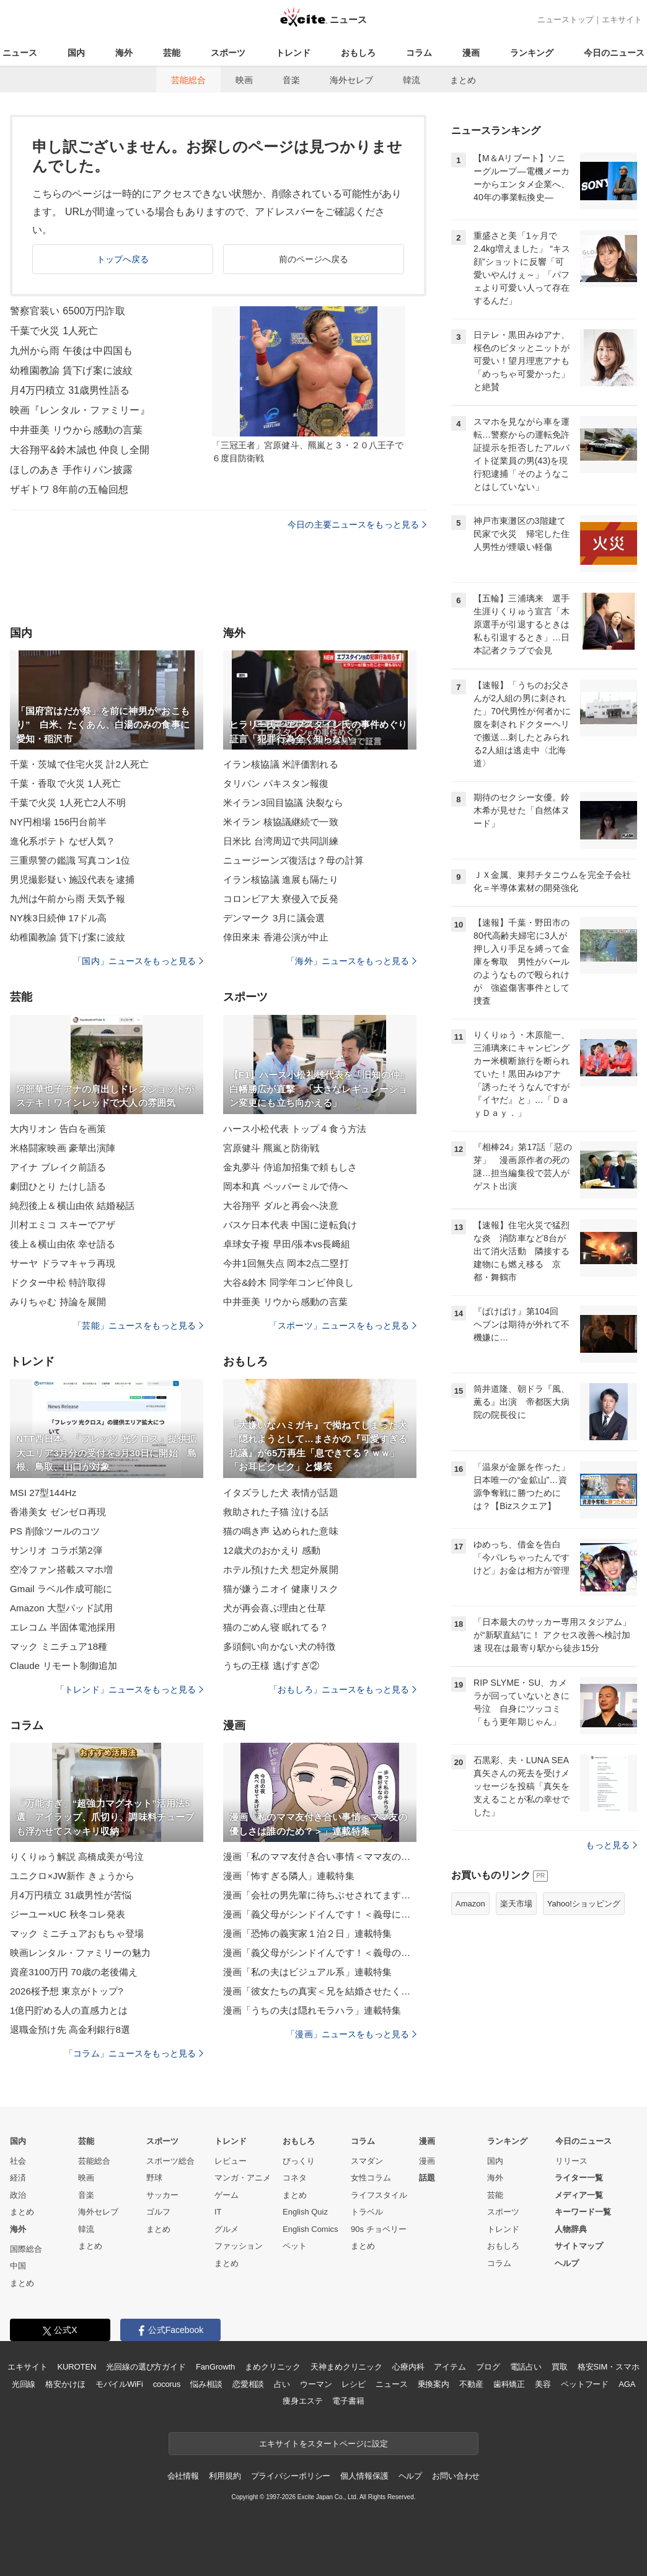 This screenshot has height=2576, width=647. I want to click on IT, so click(218, 2211).